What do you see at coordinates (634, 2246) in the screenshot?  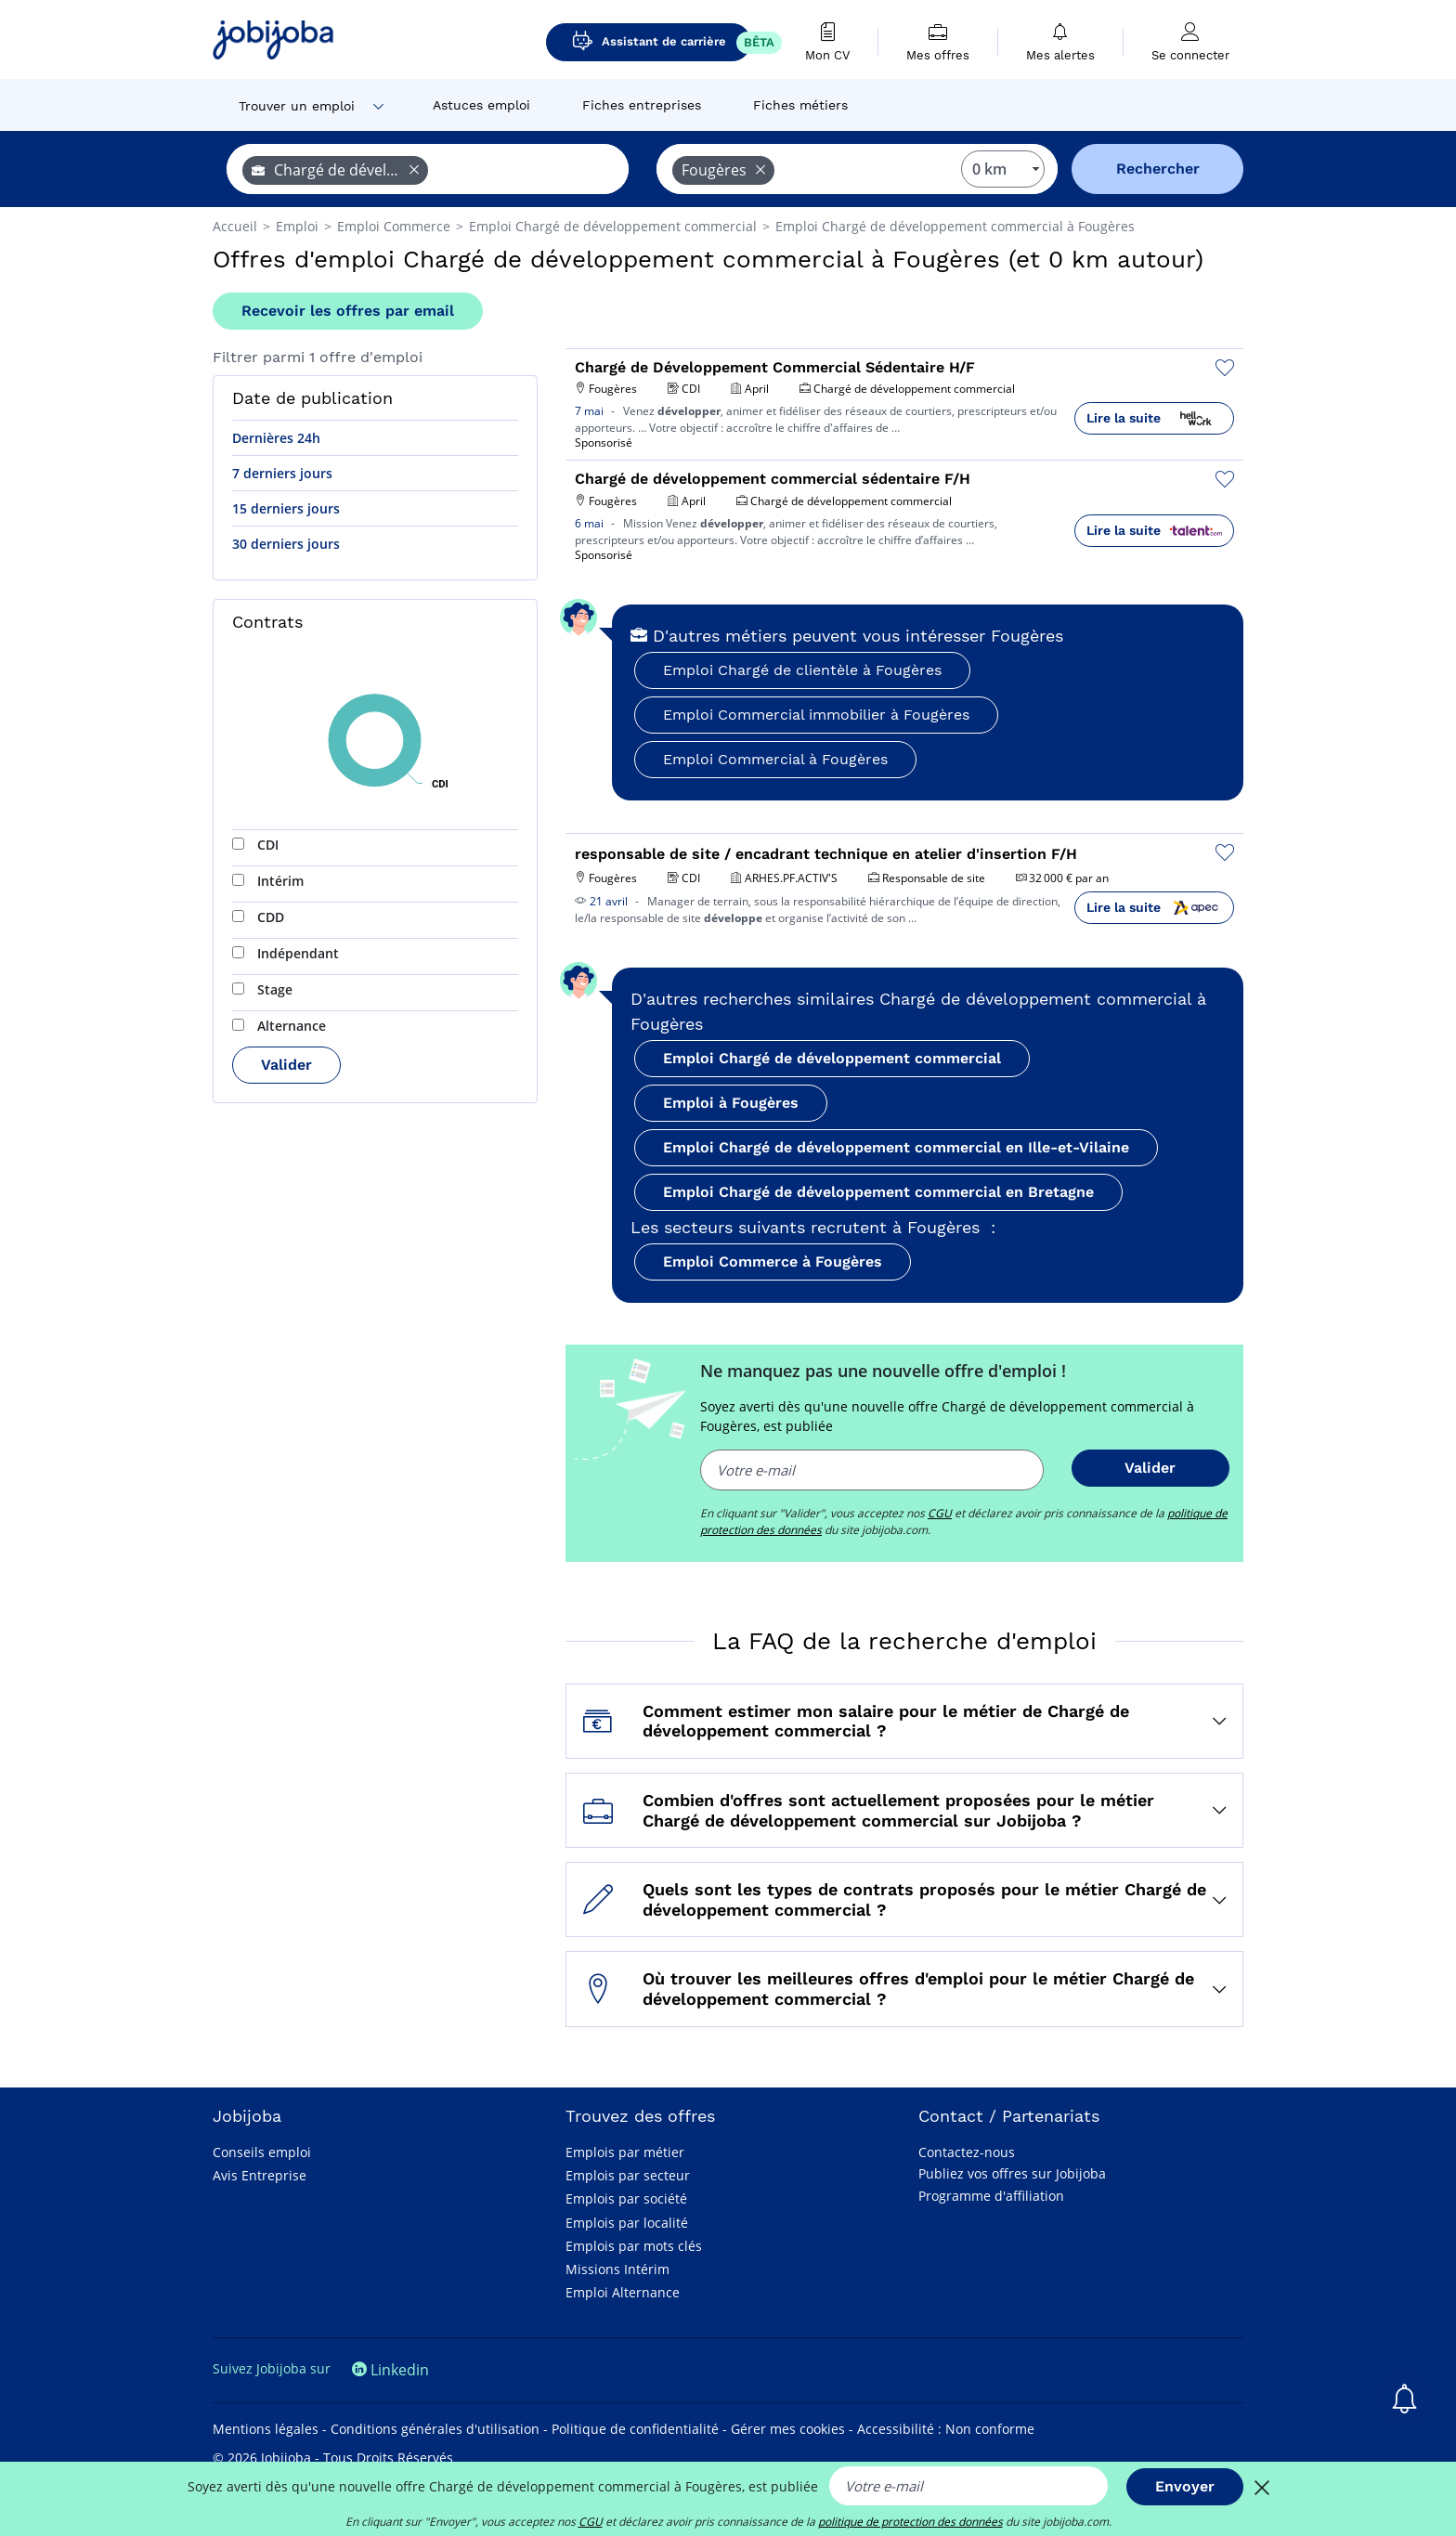 I see `Emplois par mots clés` at bounding box center [634, 2246].